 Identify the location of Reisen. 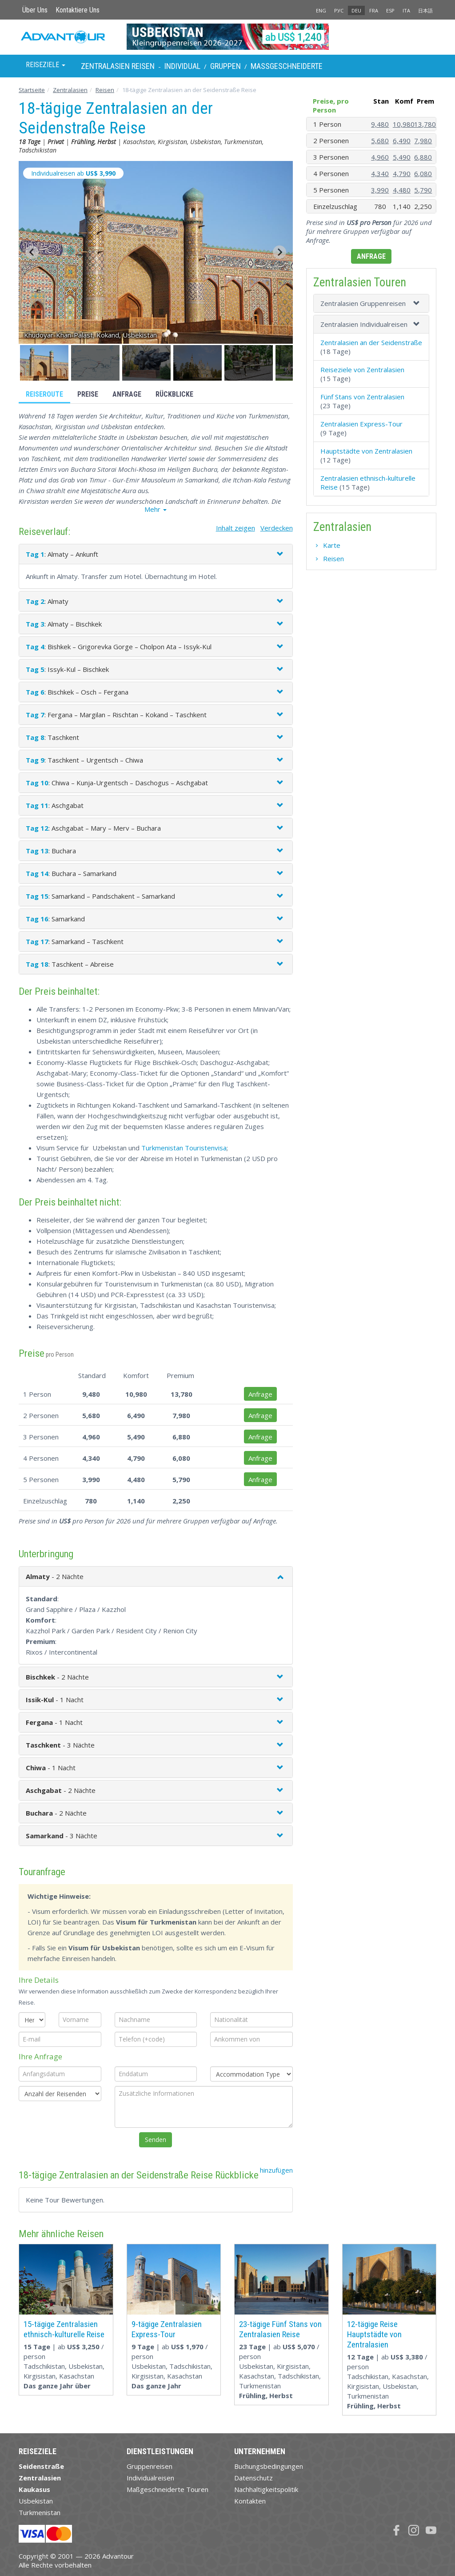
(105, 90).